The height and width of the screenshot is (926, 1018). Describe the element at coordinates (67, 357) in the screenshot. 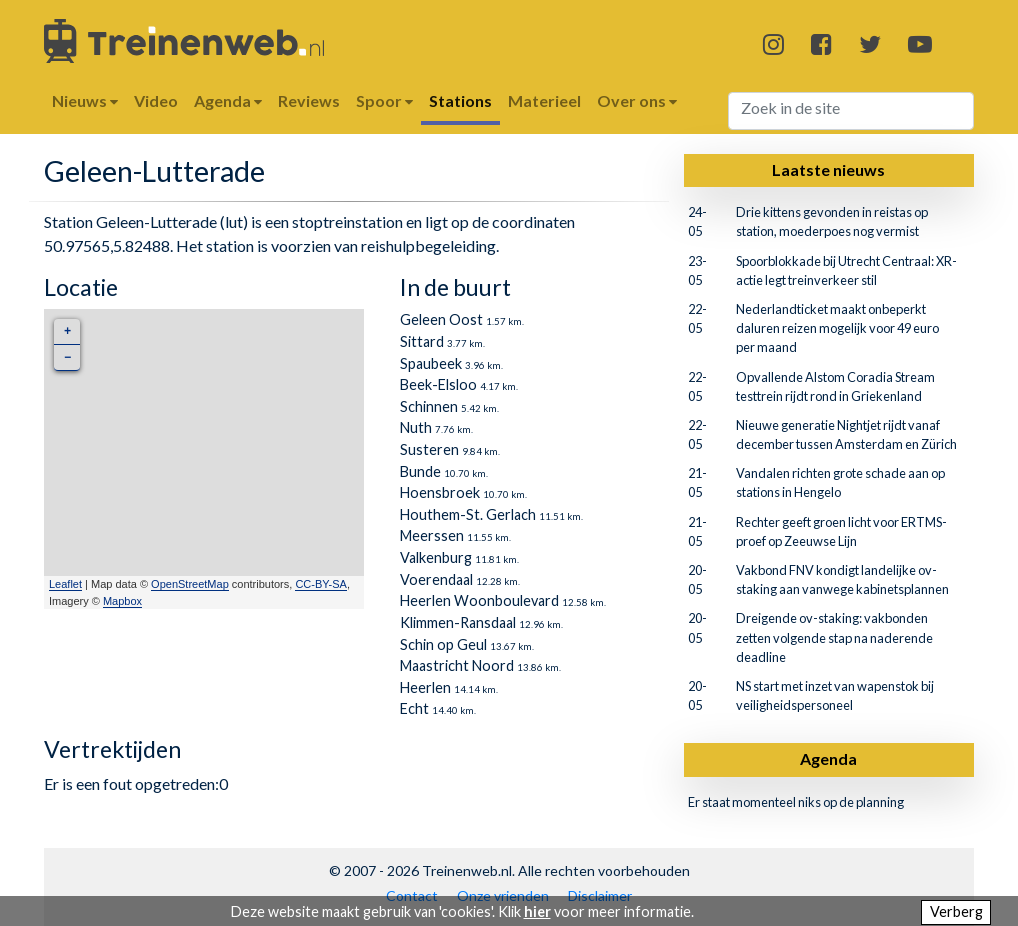

I see `− [button]` at that location.